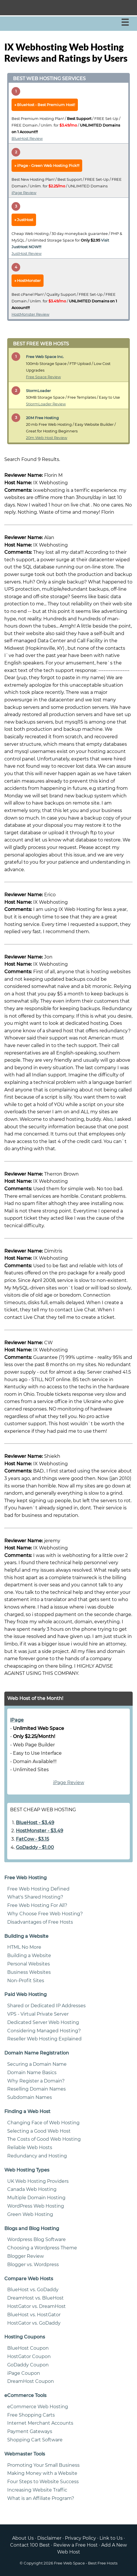 The image size is (137, 2576). I want to click on Free Web Hosting, so click(25, 1877).